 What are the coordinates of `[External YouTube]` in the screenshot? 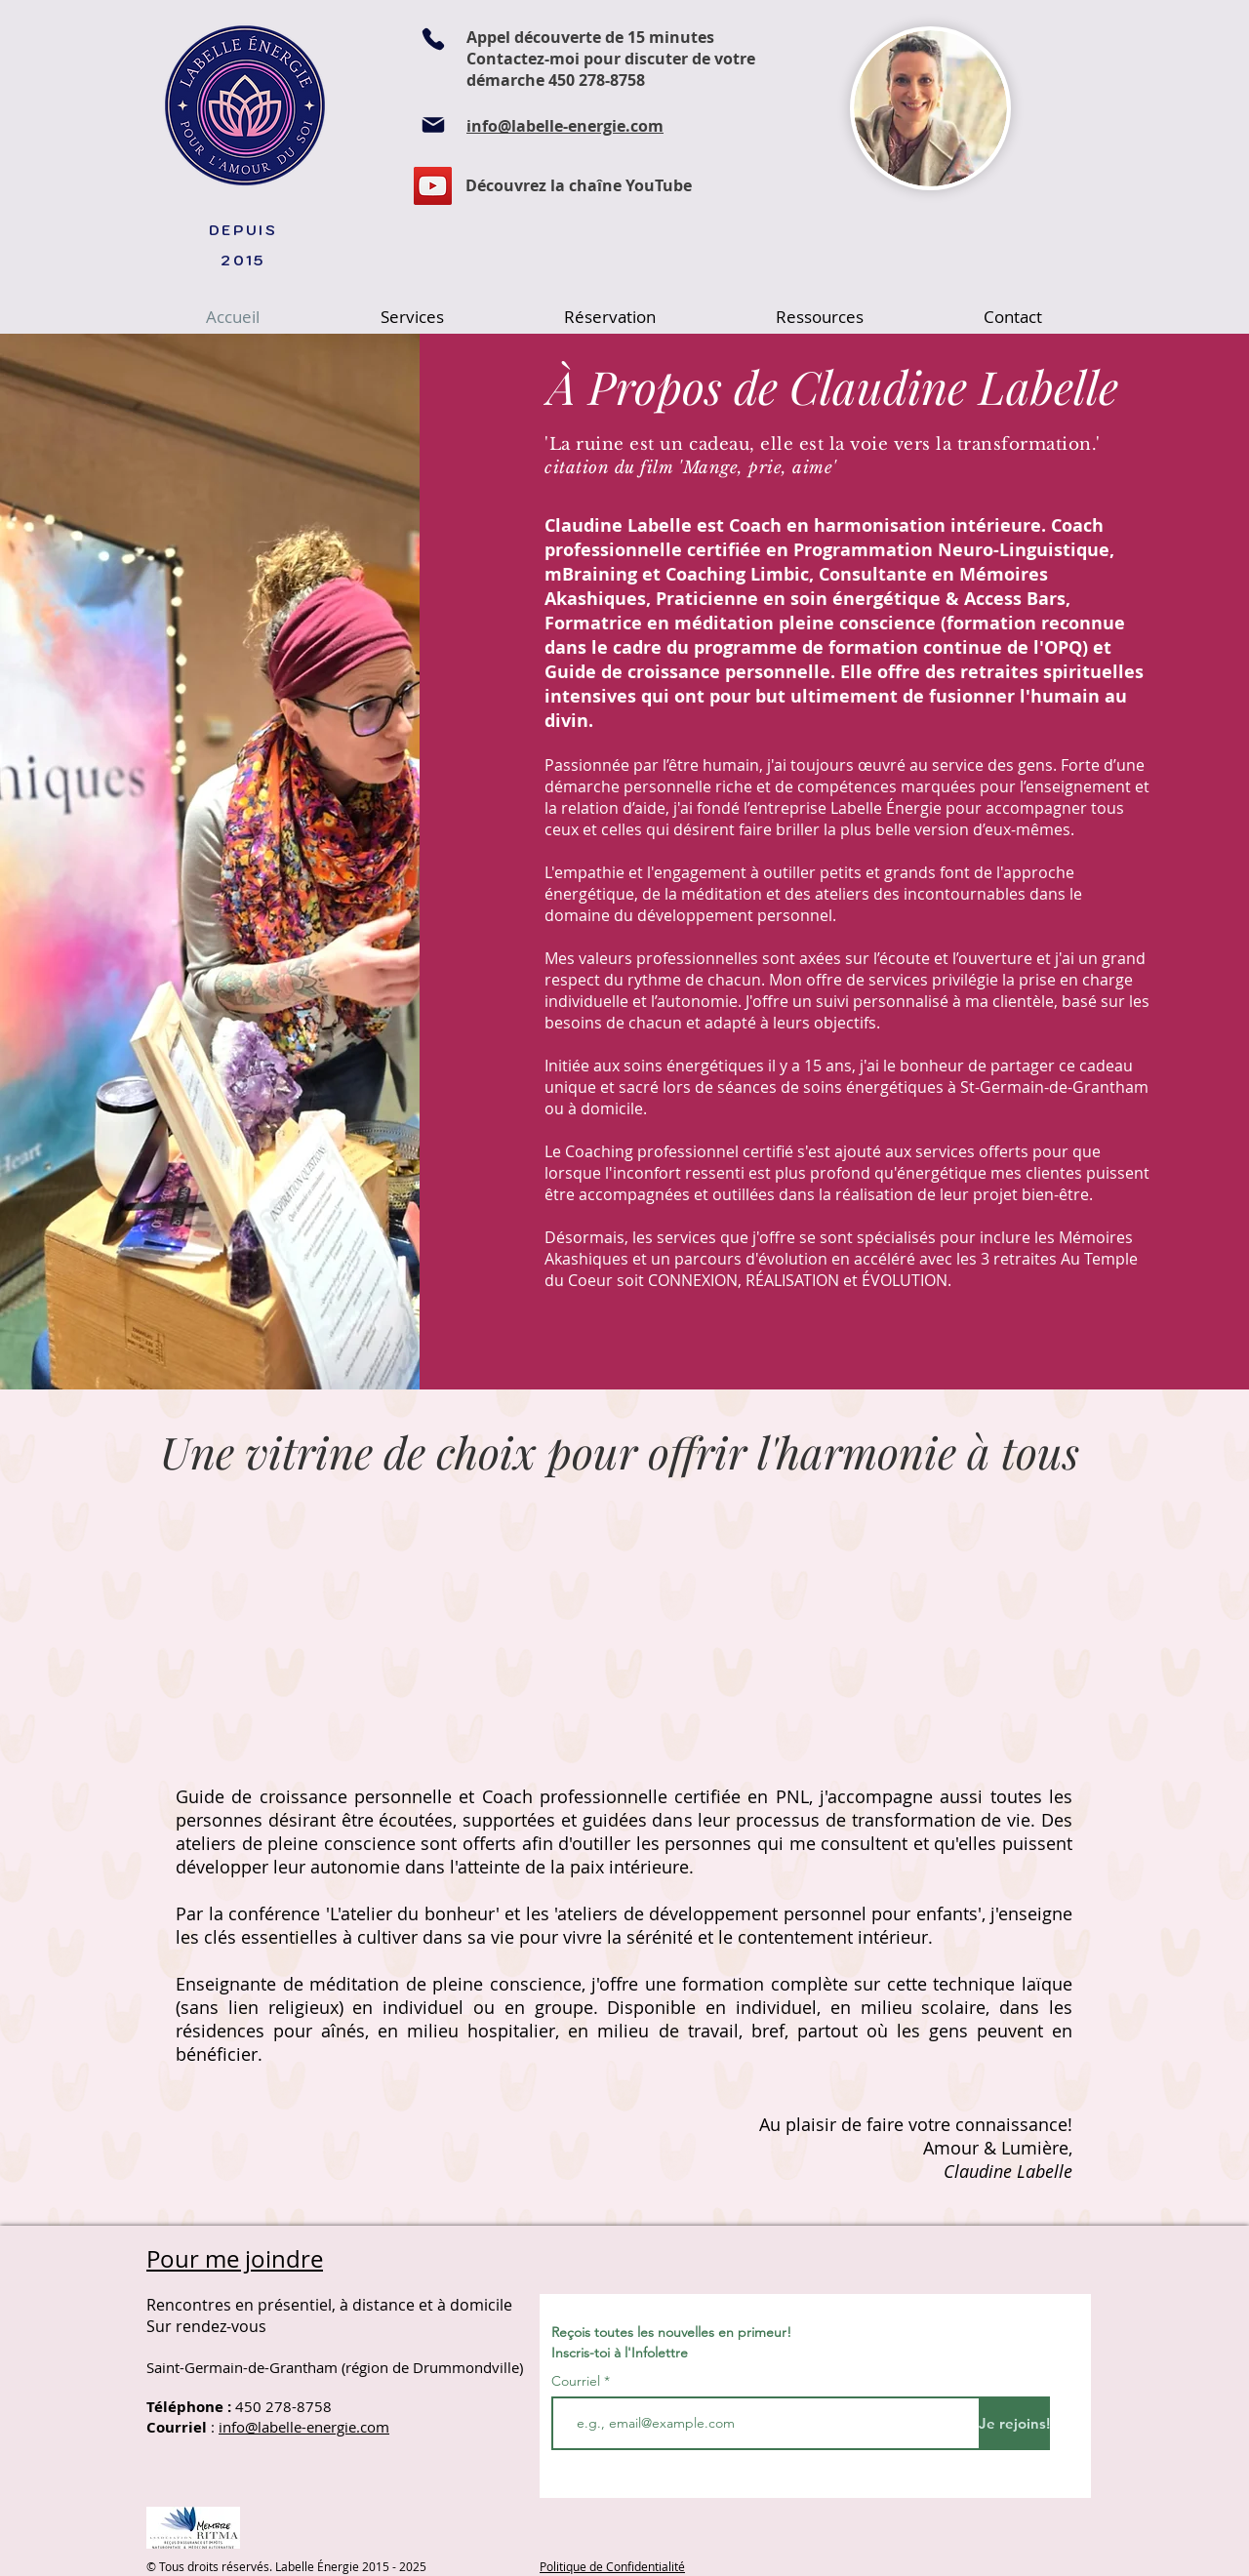 It's located at (385, 1632).